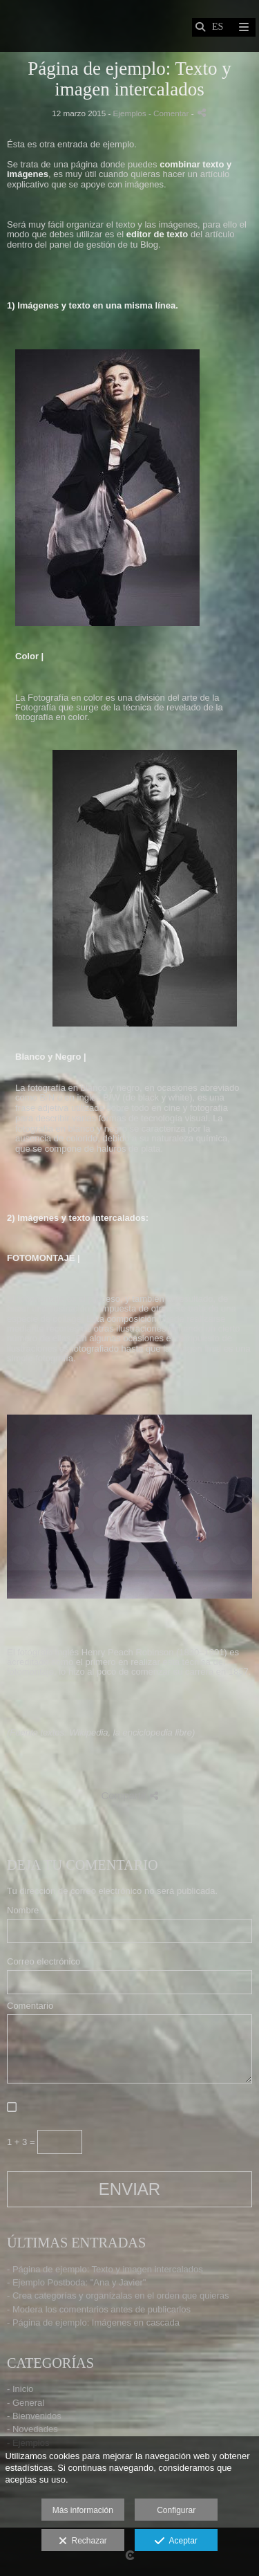 This screenshot has width=259, height=2576. Describe the element at coordinates (25, 2403) in the screenshot. I see `- General` at that location.